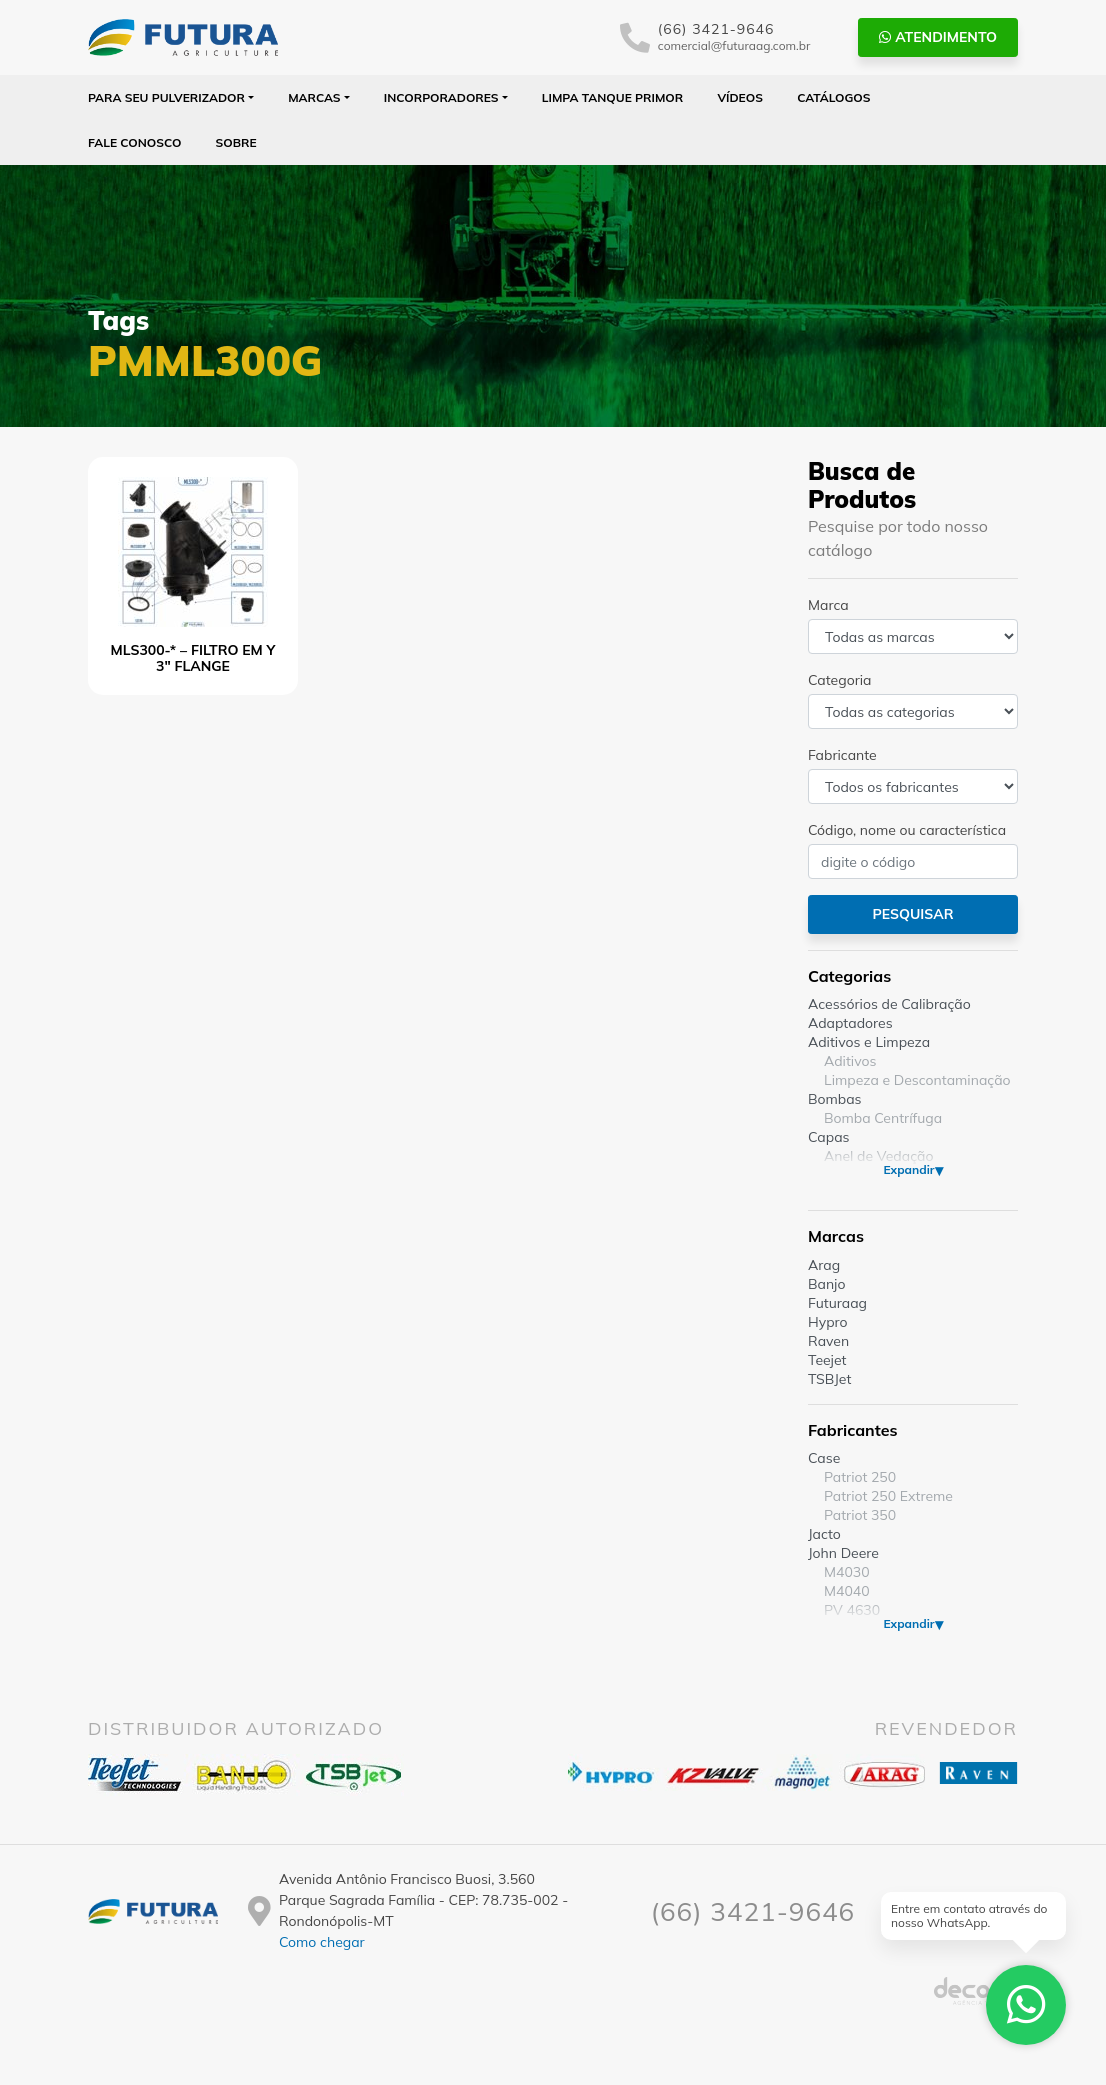 The height and width of the screenshot is (2085, 1106). Describe the element at coordinates (839, 680) in the screenshot. I see `Categoria` at that location.